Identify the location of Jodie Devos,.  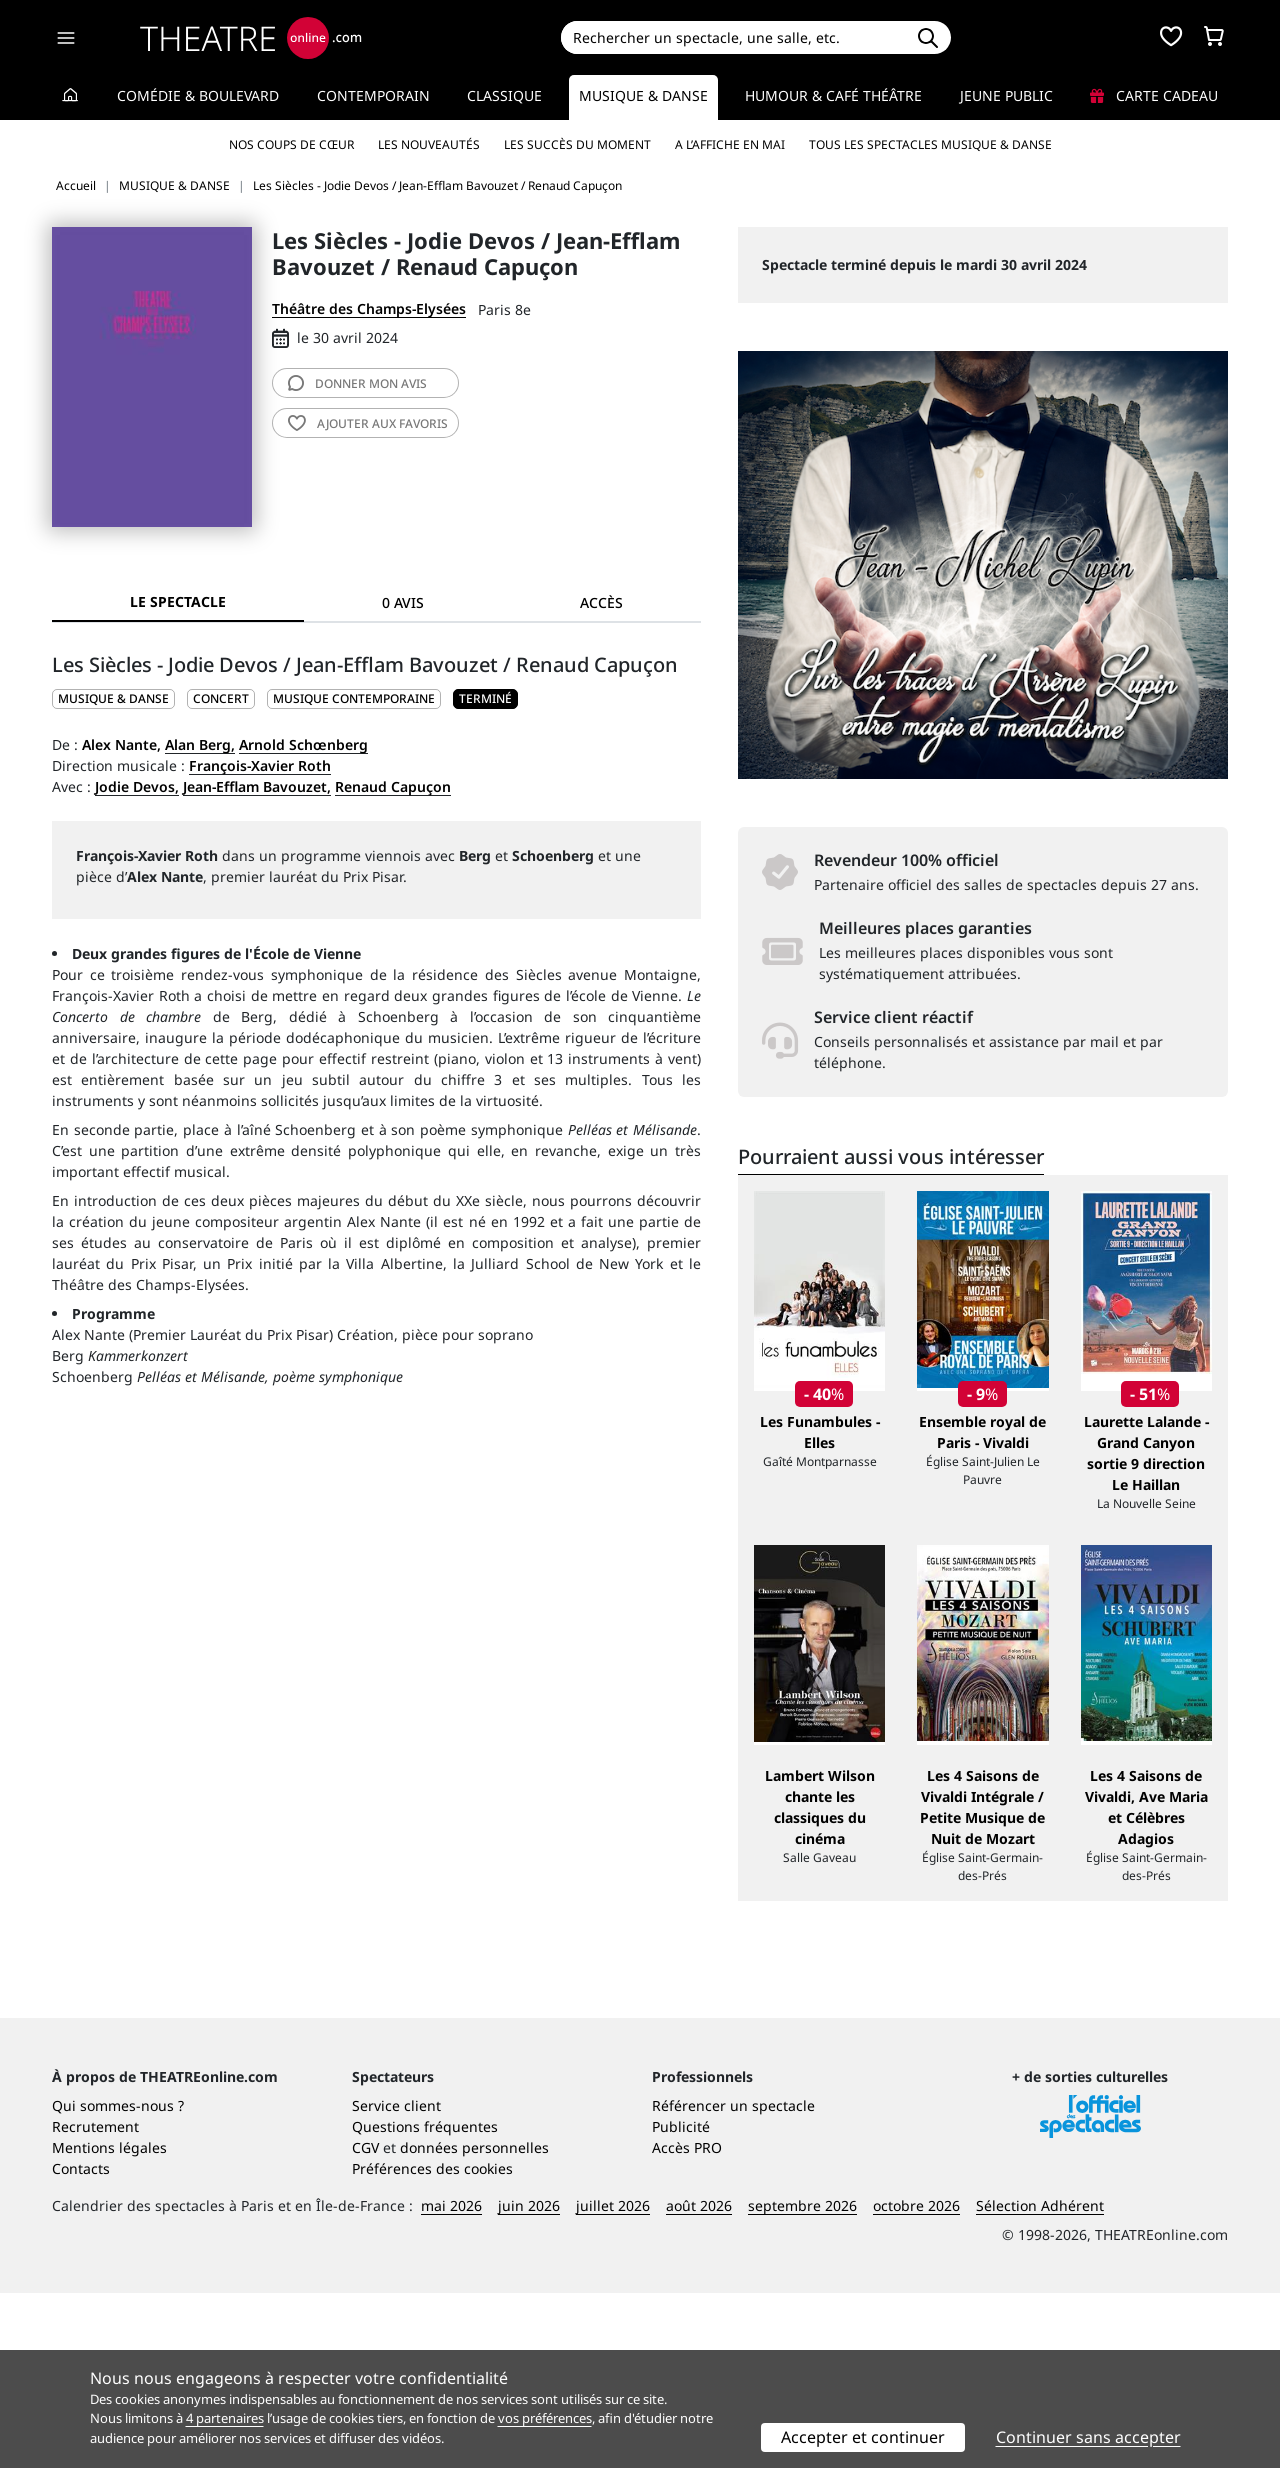
(137, 786).